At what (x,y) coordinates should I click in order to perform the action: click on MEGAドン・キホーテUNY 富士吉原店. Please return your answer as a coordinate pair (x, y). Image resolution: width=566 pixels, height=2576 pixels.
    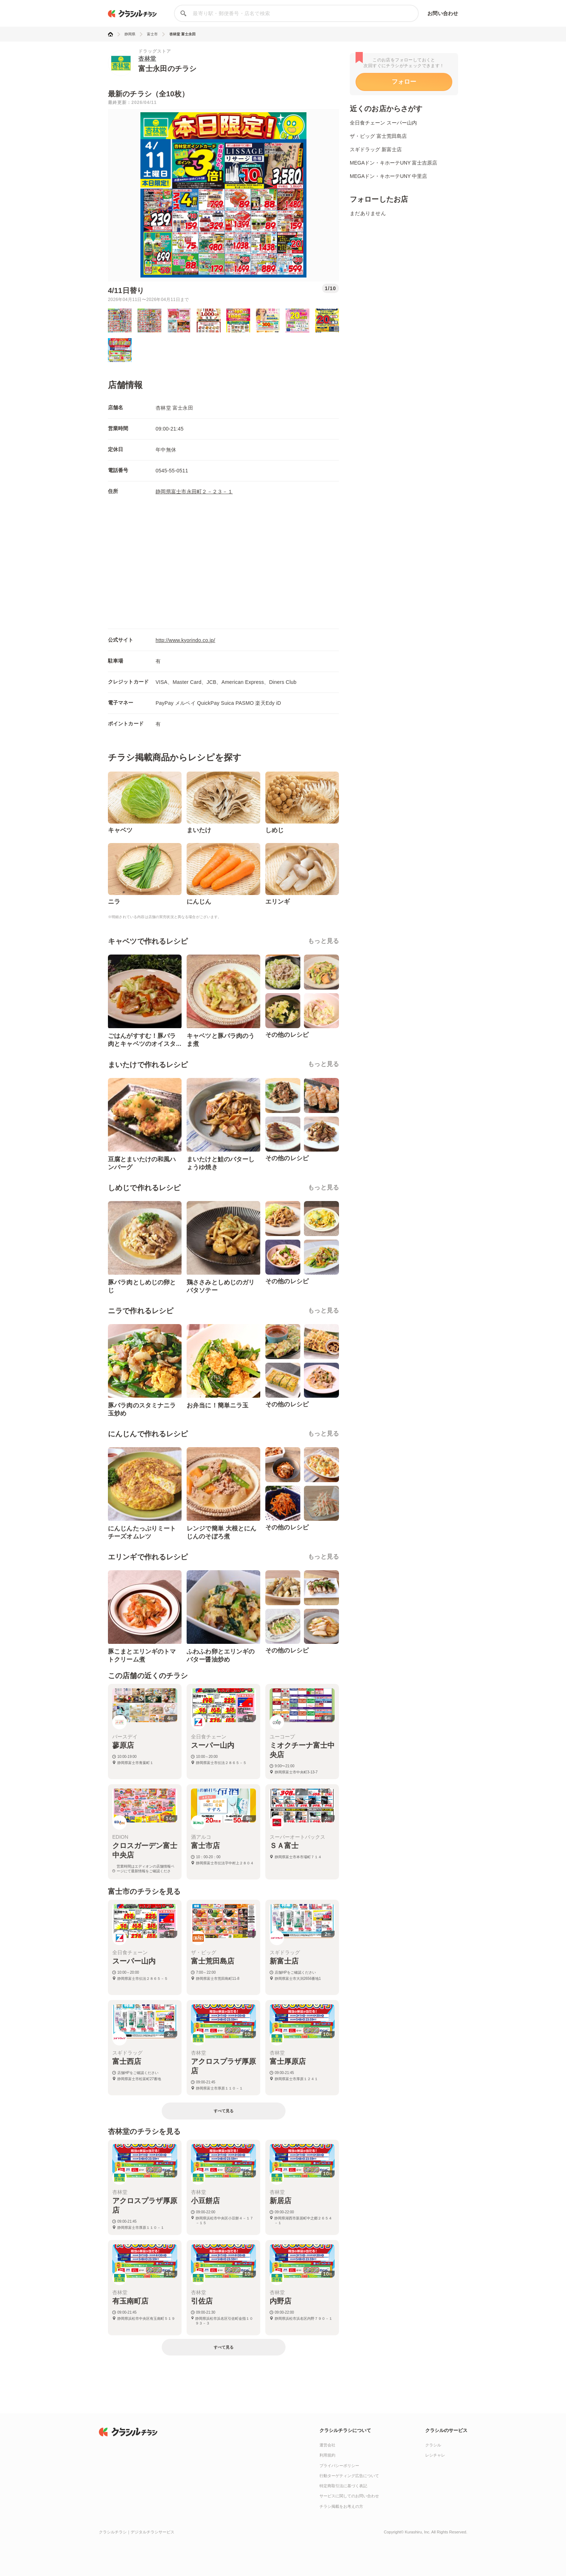
    Looking at the image, I should click on (393, 163).